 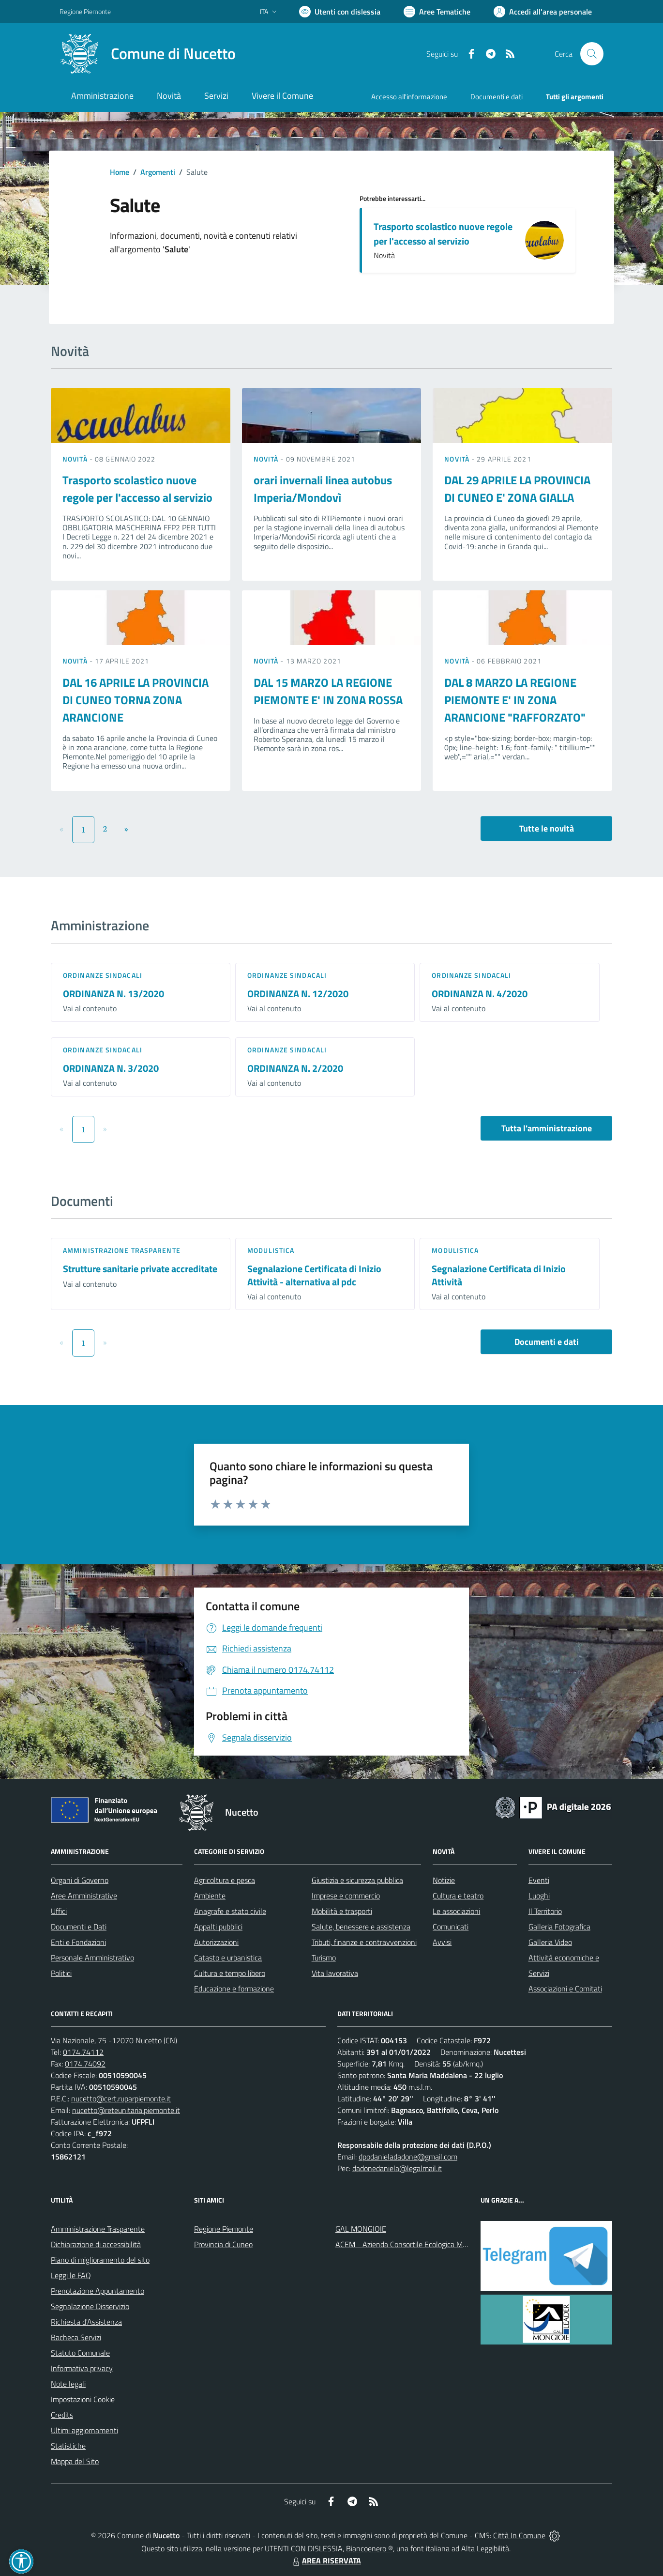 What do you see at coordinates (59, 1911) in the screenshot?
I see `Uffici` at bounding box center [59, 1911].